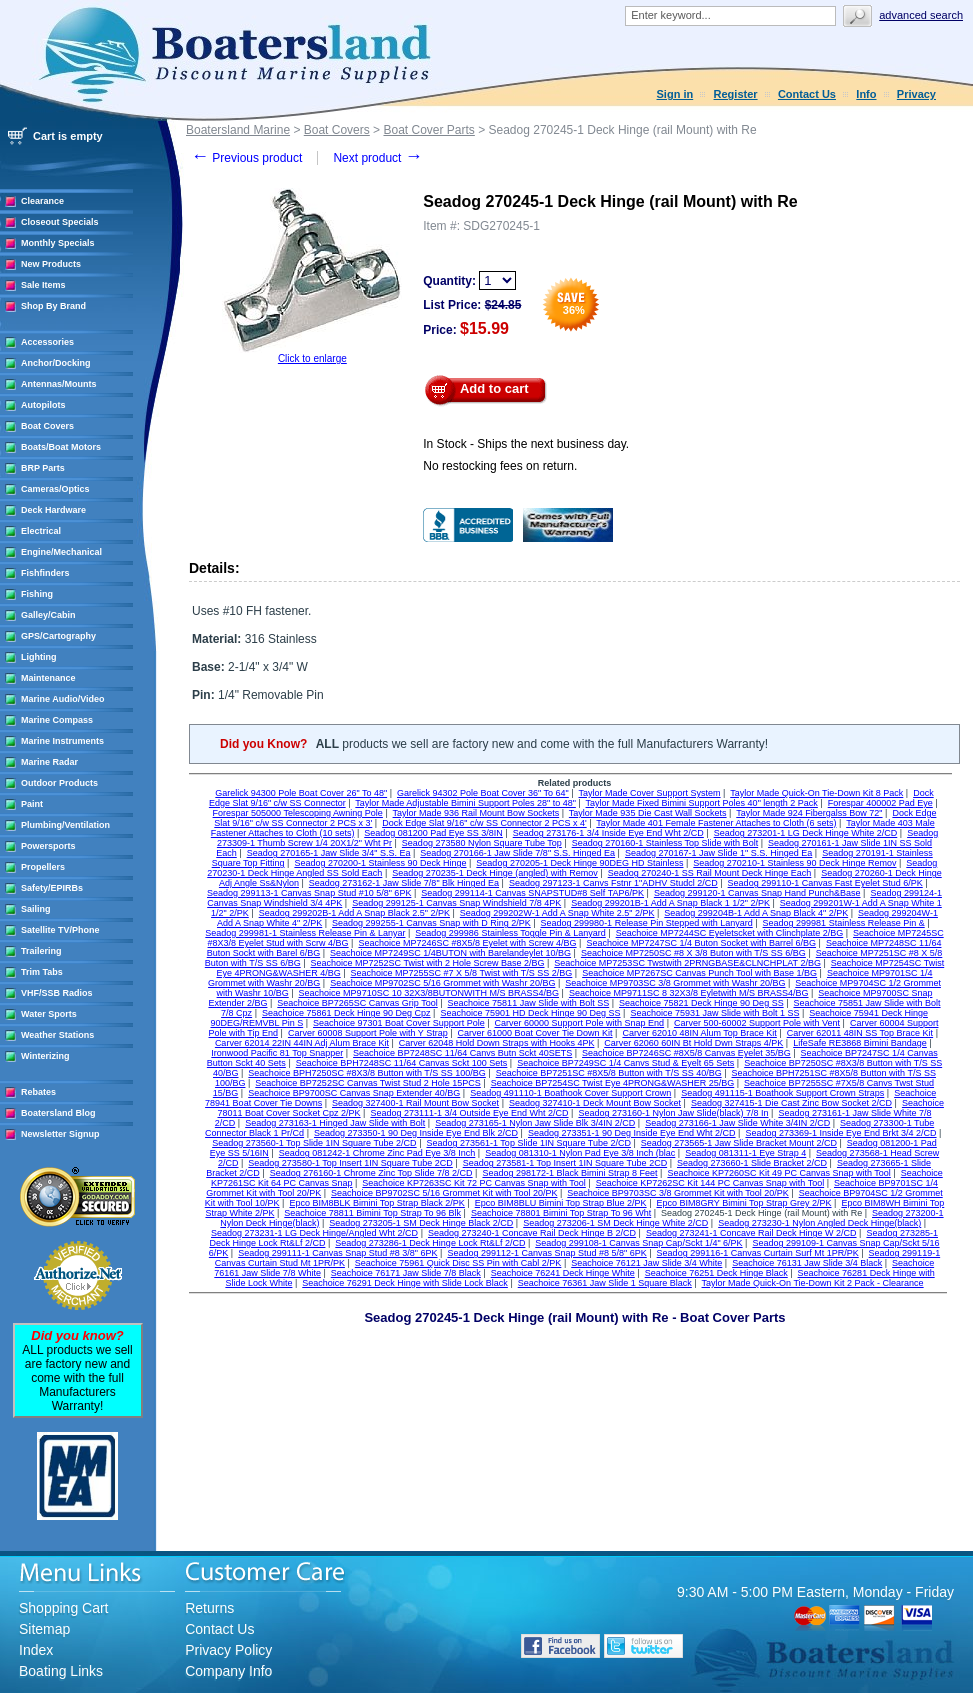 Image resolution: width=973 pixels, height=1693 pixels. I want to click on Sitemap, so click(44, 1629).